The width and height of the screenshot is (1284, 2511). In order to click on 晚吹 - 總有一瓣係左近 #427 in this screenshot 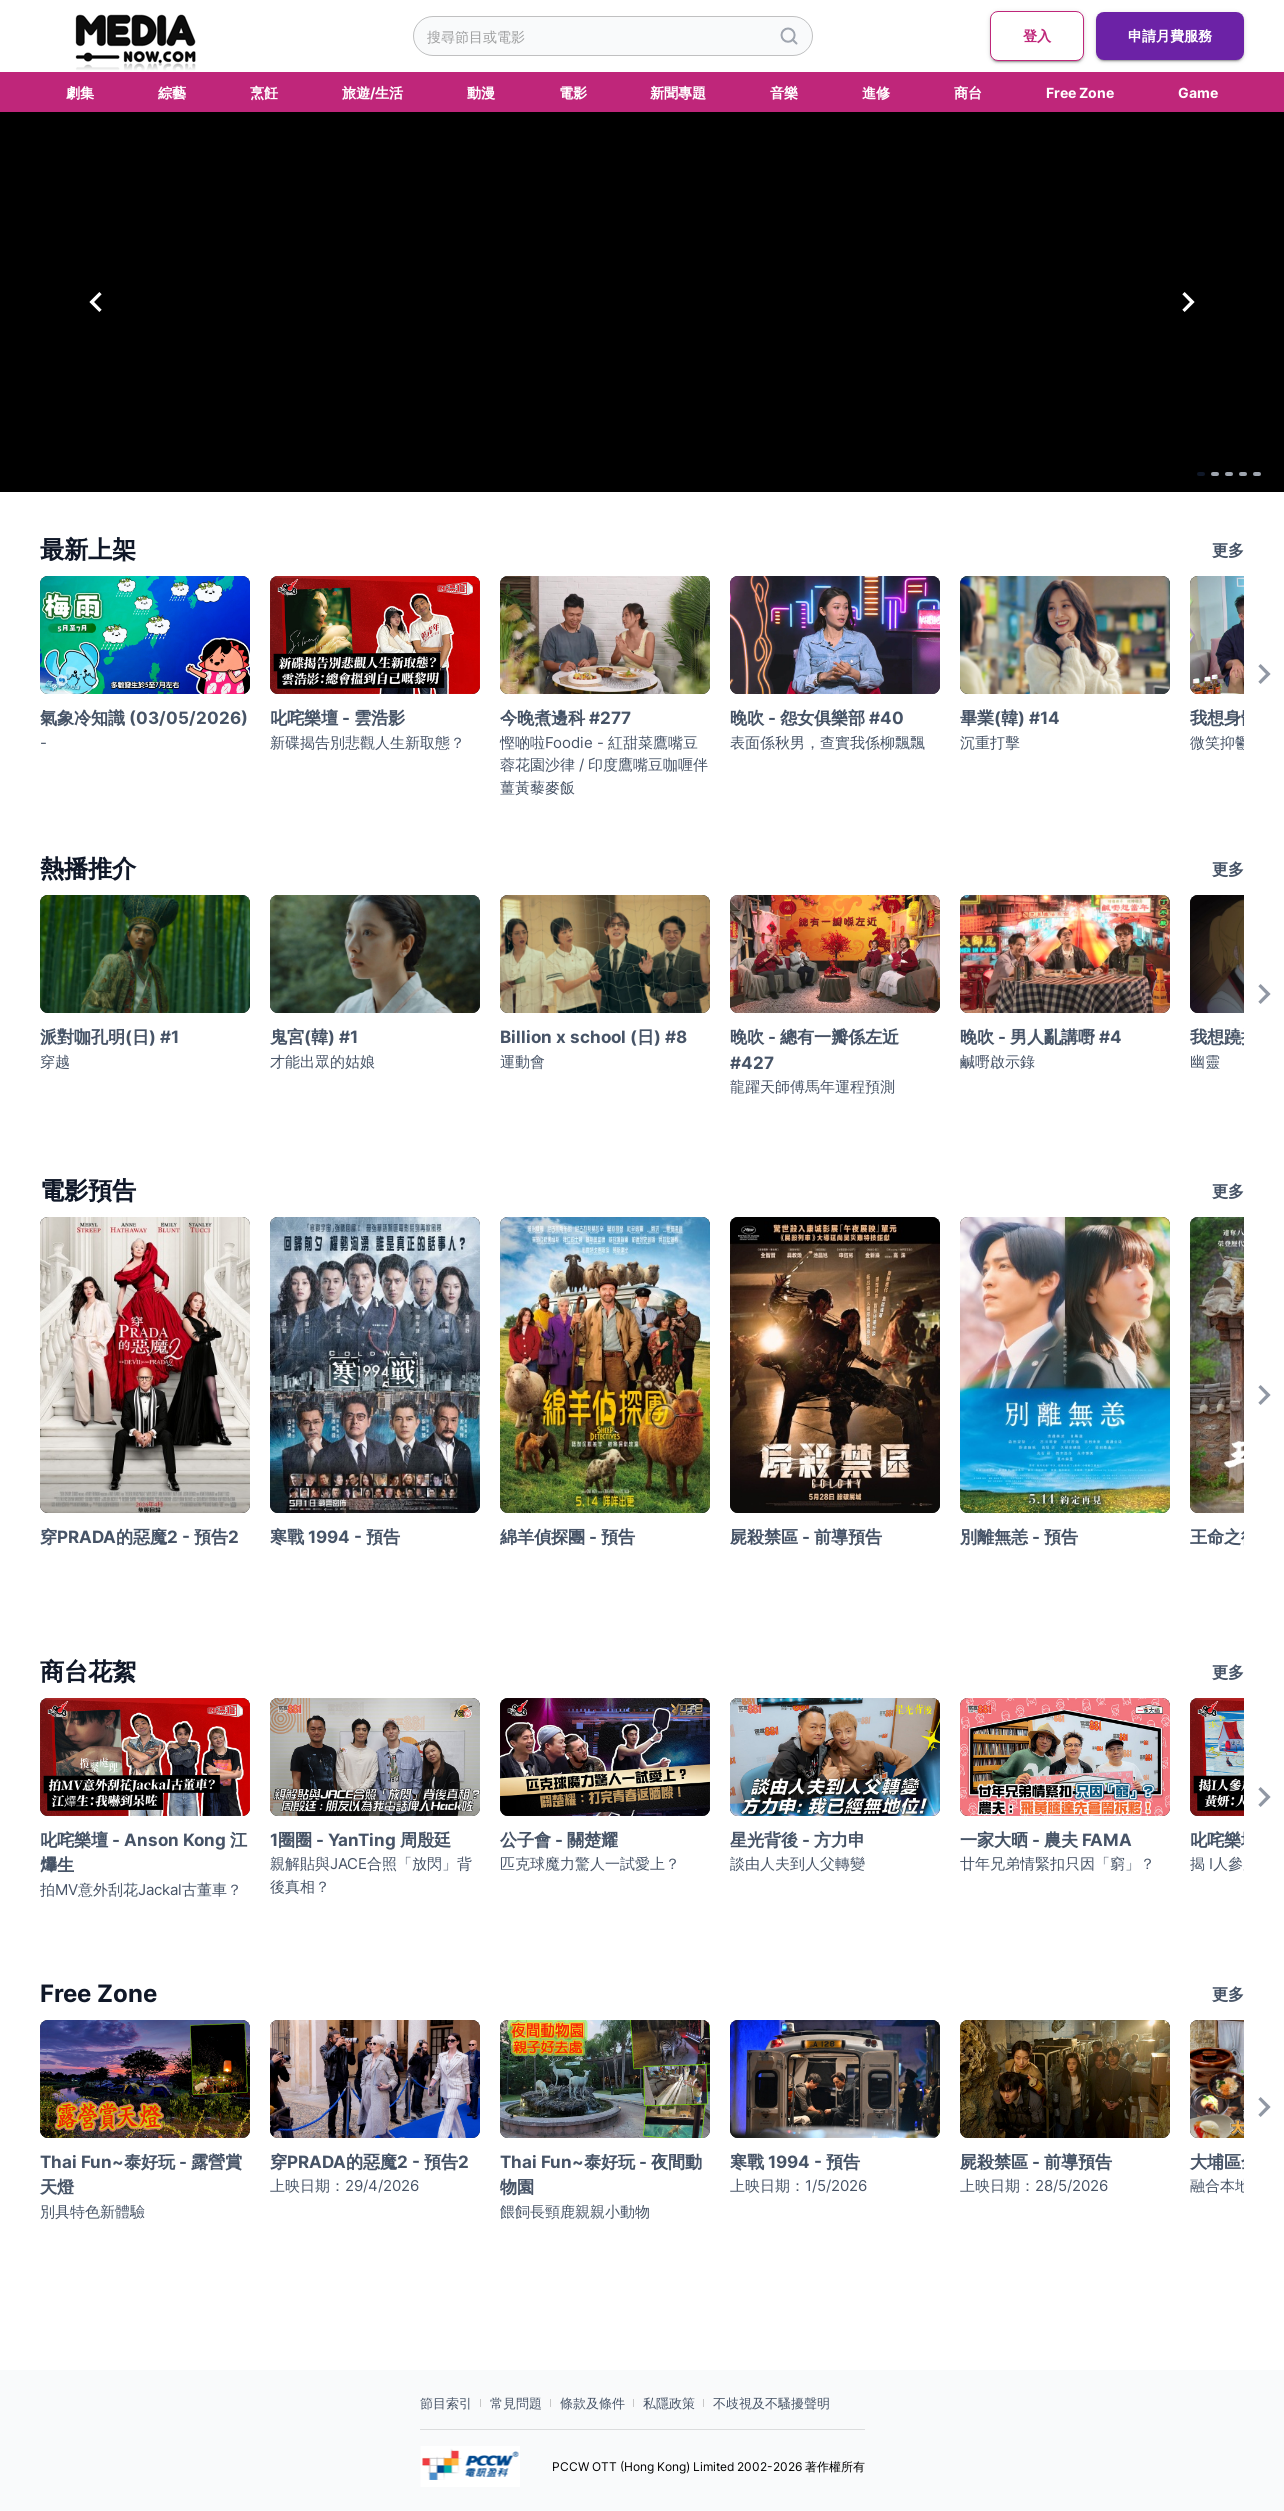, I will do `click(814, 1050)`.